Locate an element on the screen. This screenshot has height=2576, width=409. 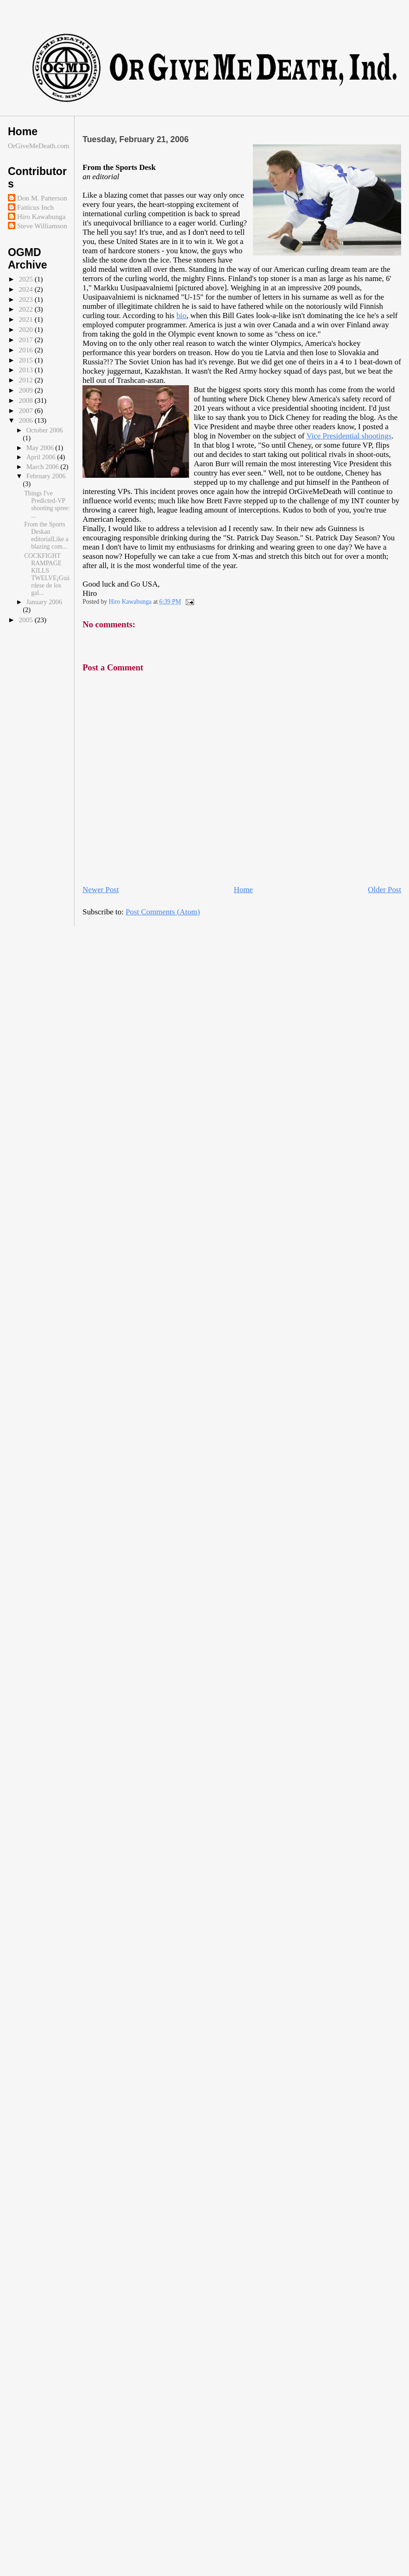
Don M. Patterson is located at coordinates (42, 198).